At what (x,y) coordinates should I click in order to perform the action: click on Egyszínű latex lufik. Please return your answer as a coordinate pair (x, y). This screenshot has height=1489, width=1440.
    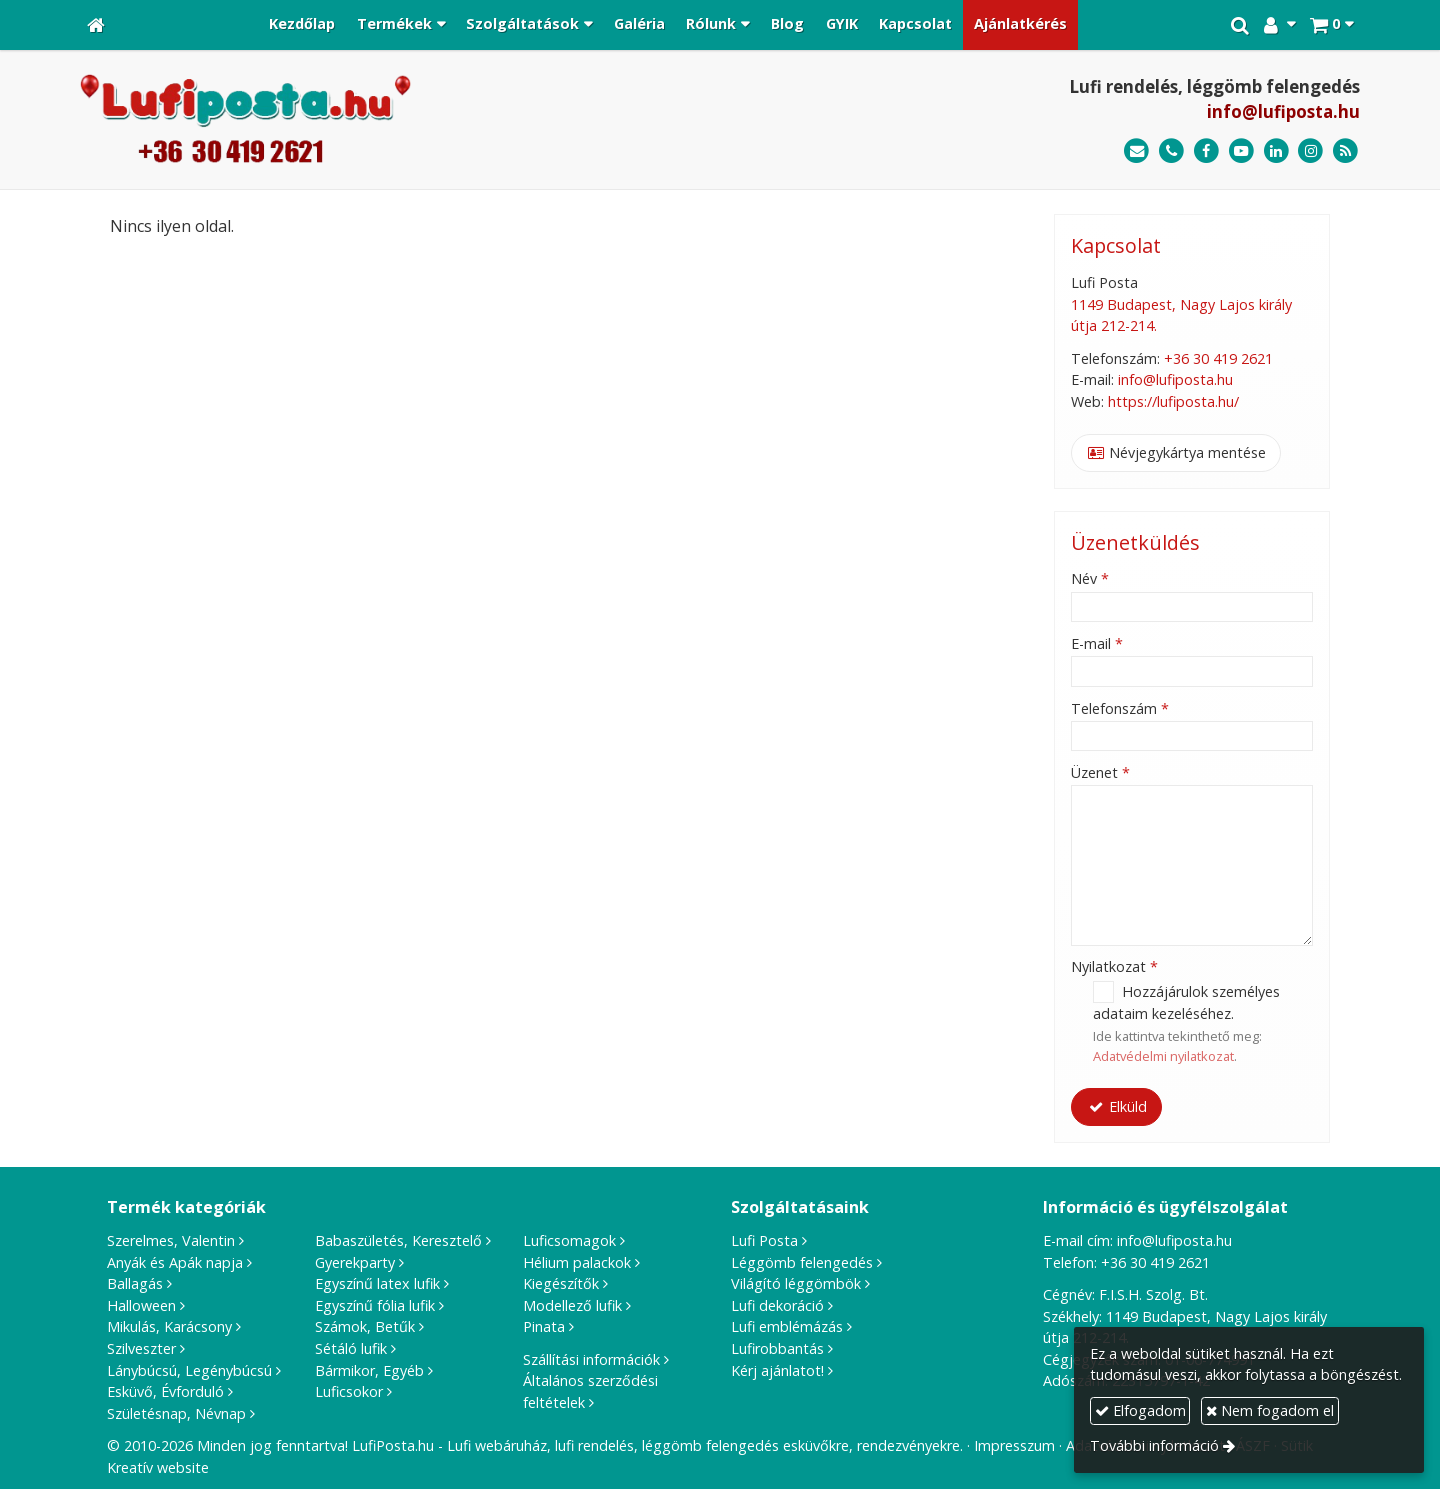
    Looking at the image, I should click on (377, 1283).